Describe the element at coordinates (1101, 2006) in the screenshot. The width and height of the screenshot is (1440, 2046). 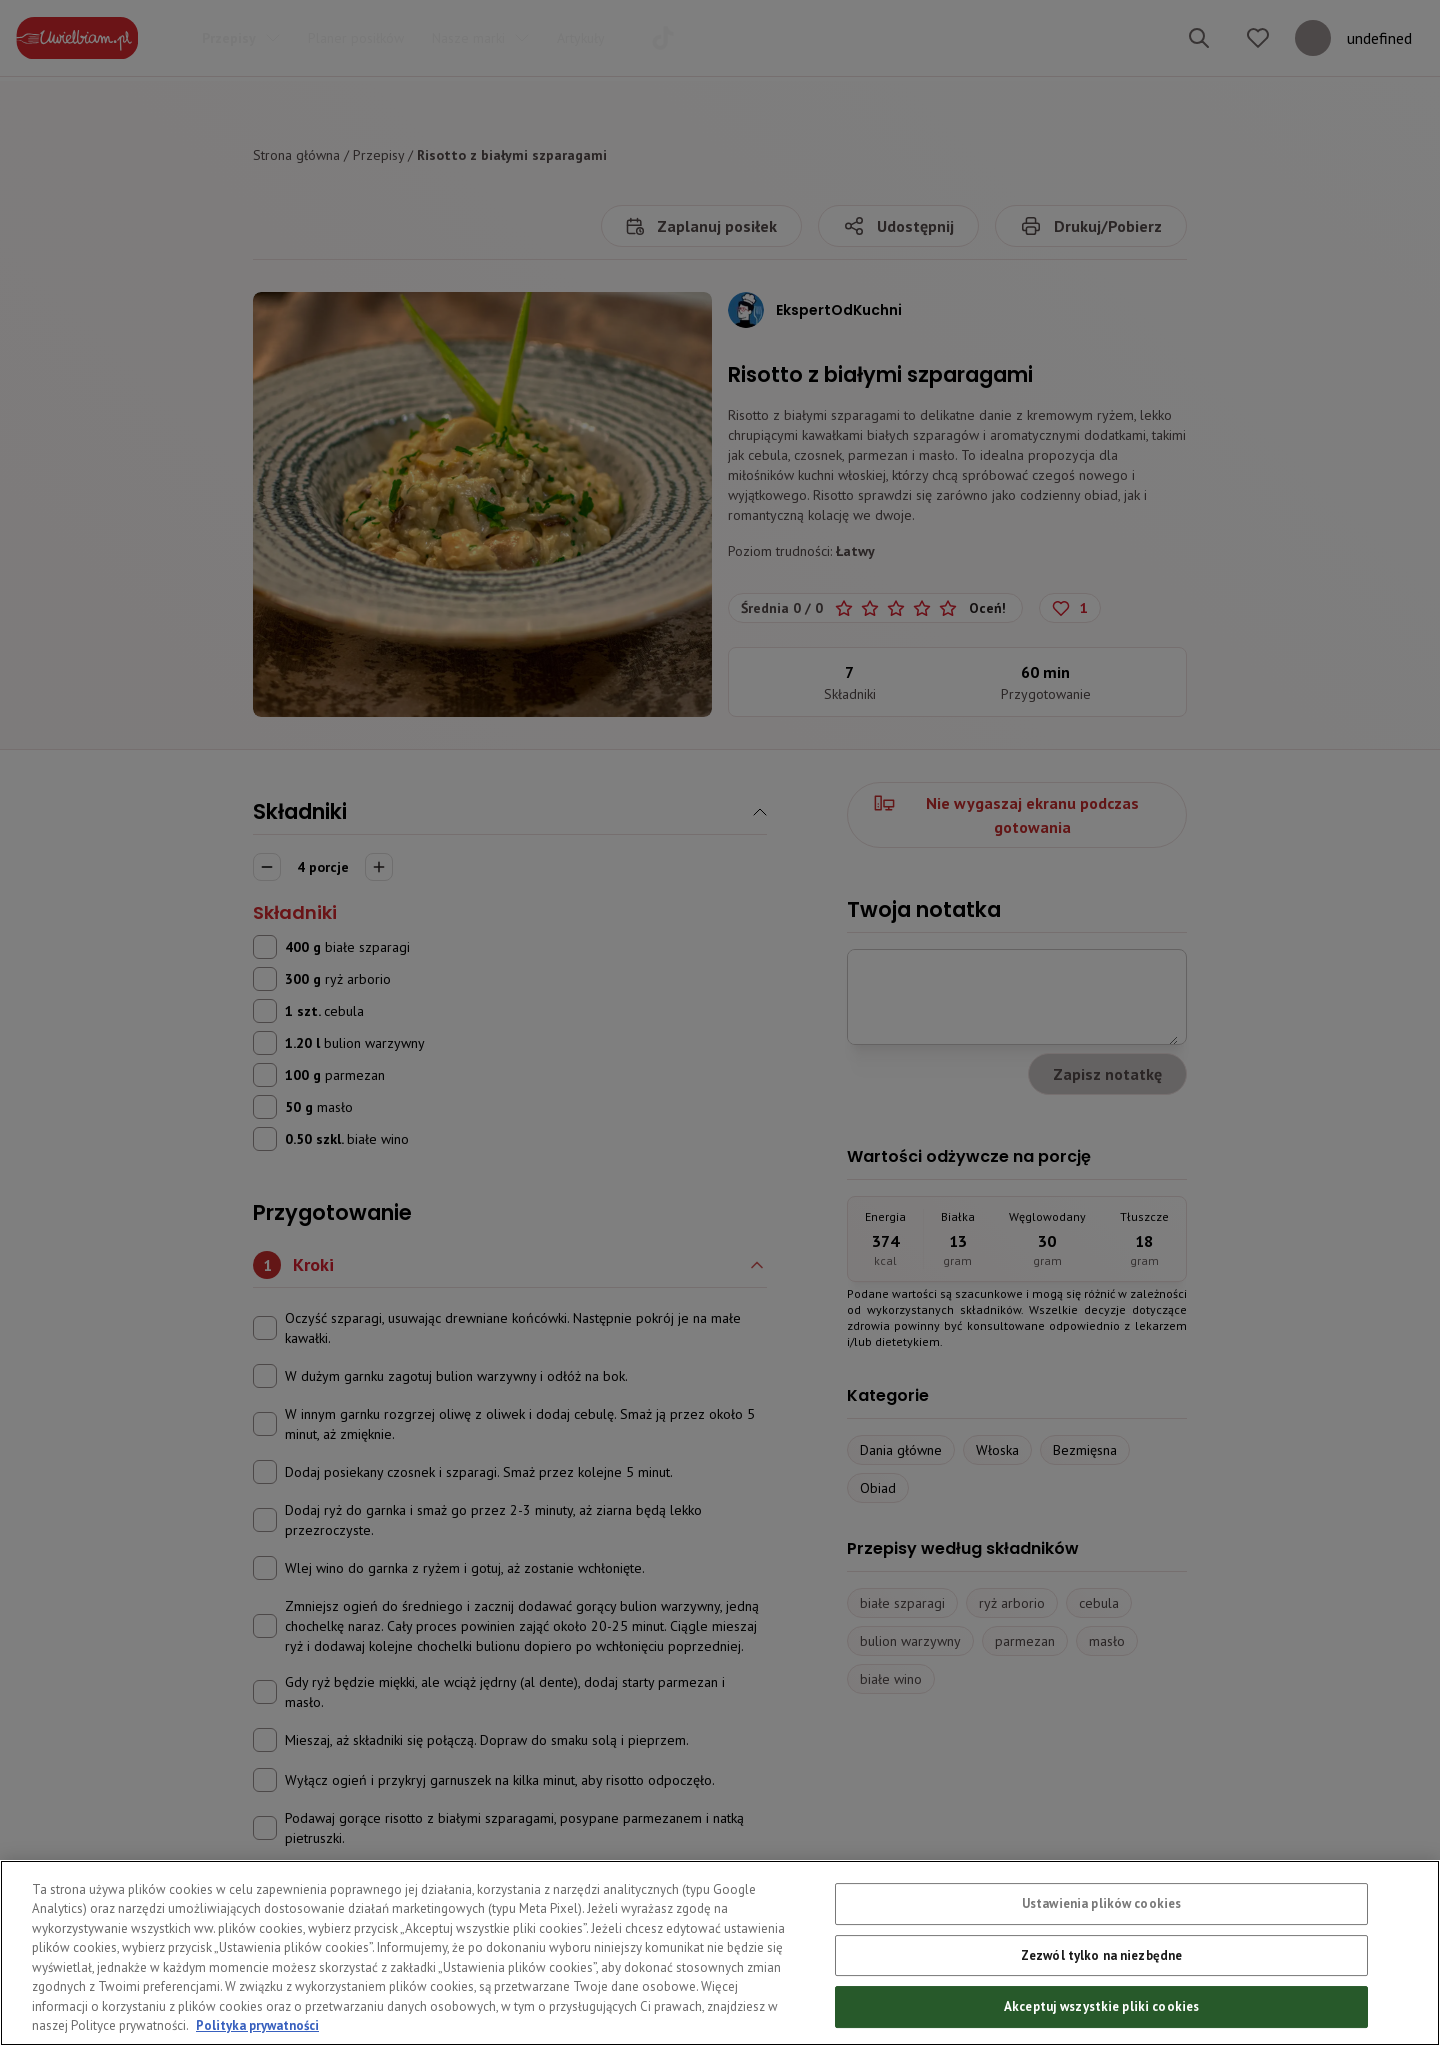
I see `Akceptuj wszystkie pliki cookies` at that location.